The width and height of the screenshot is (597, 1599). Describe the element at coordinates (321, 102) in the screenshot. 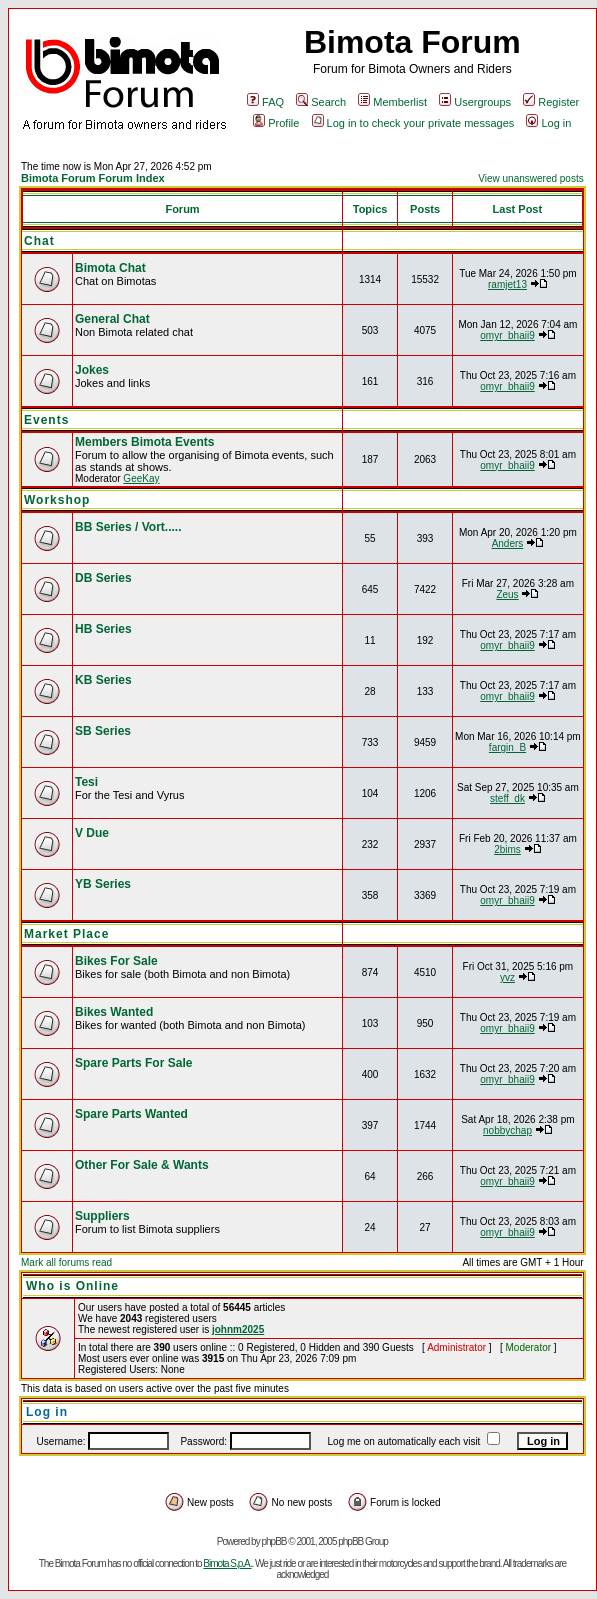

I see `Search` at that location.